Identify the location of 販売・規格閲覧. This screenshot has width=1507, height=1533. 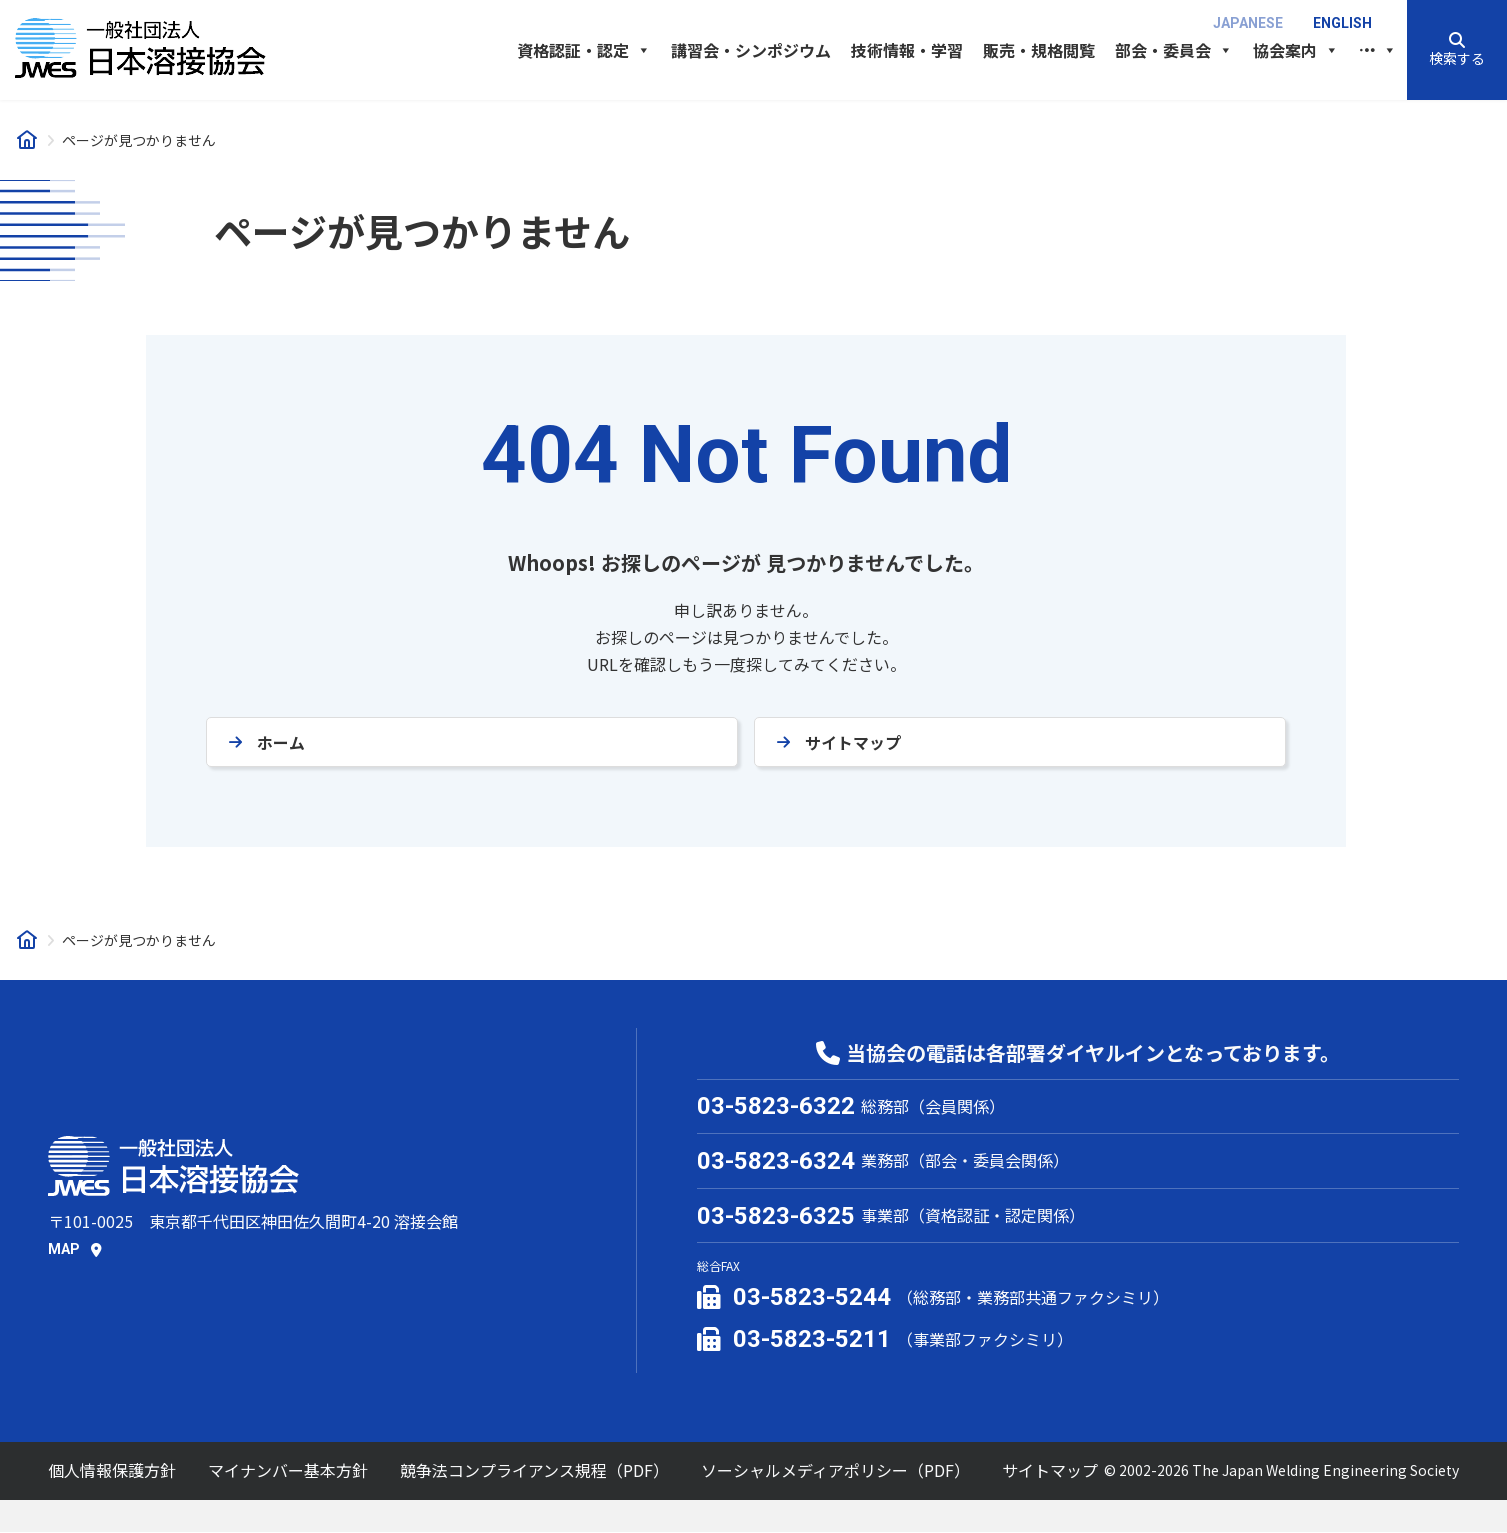
(1039, 50).